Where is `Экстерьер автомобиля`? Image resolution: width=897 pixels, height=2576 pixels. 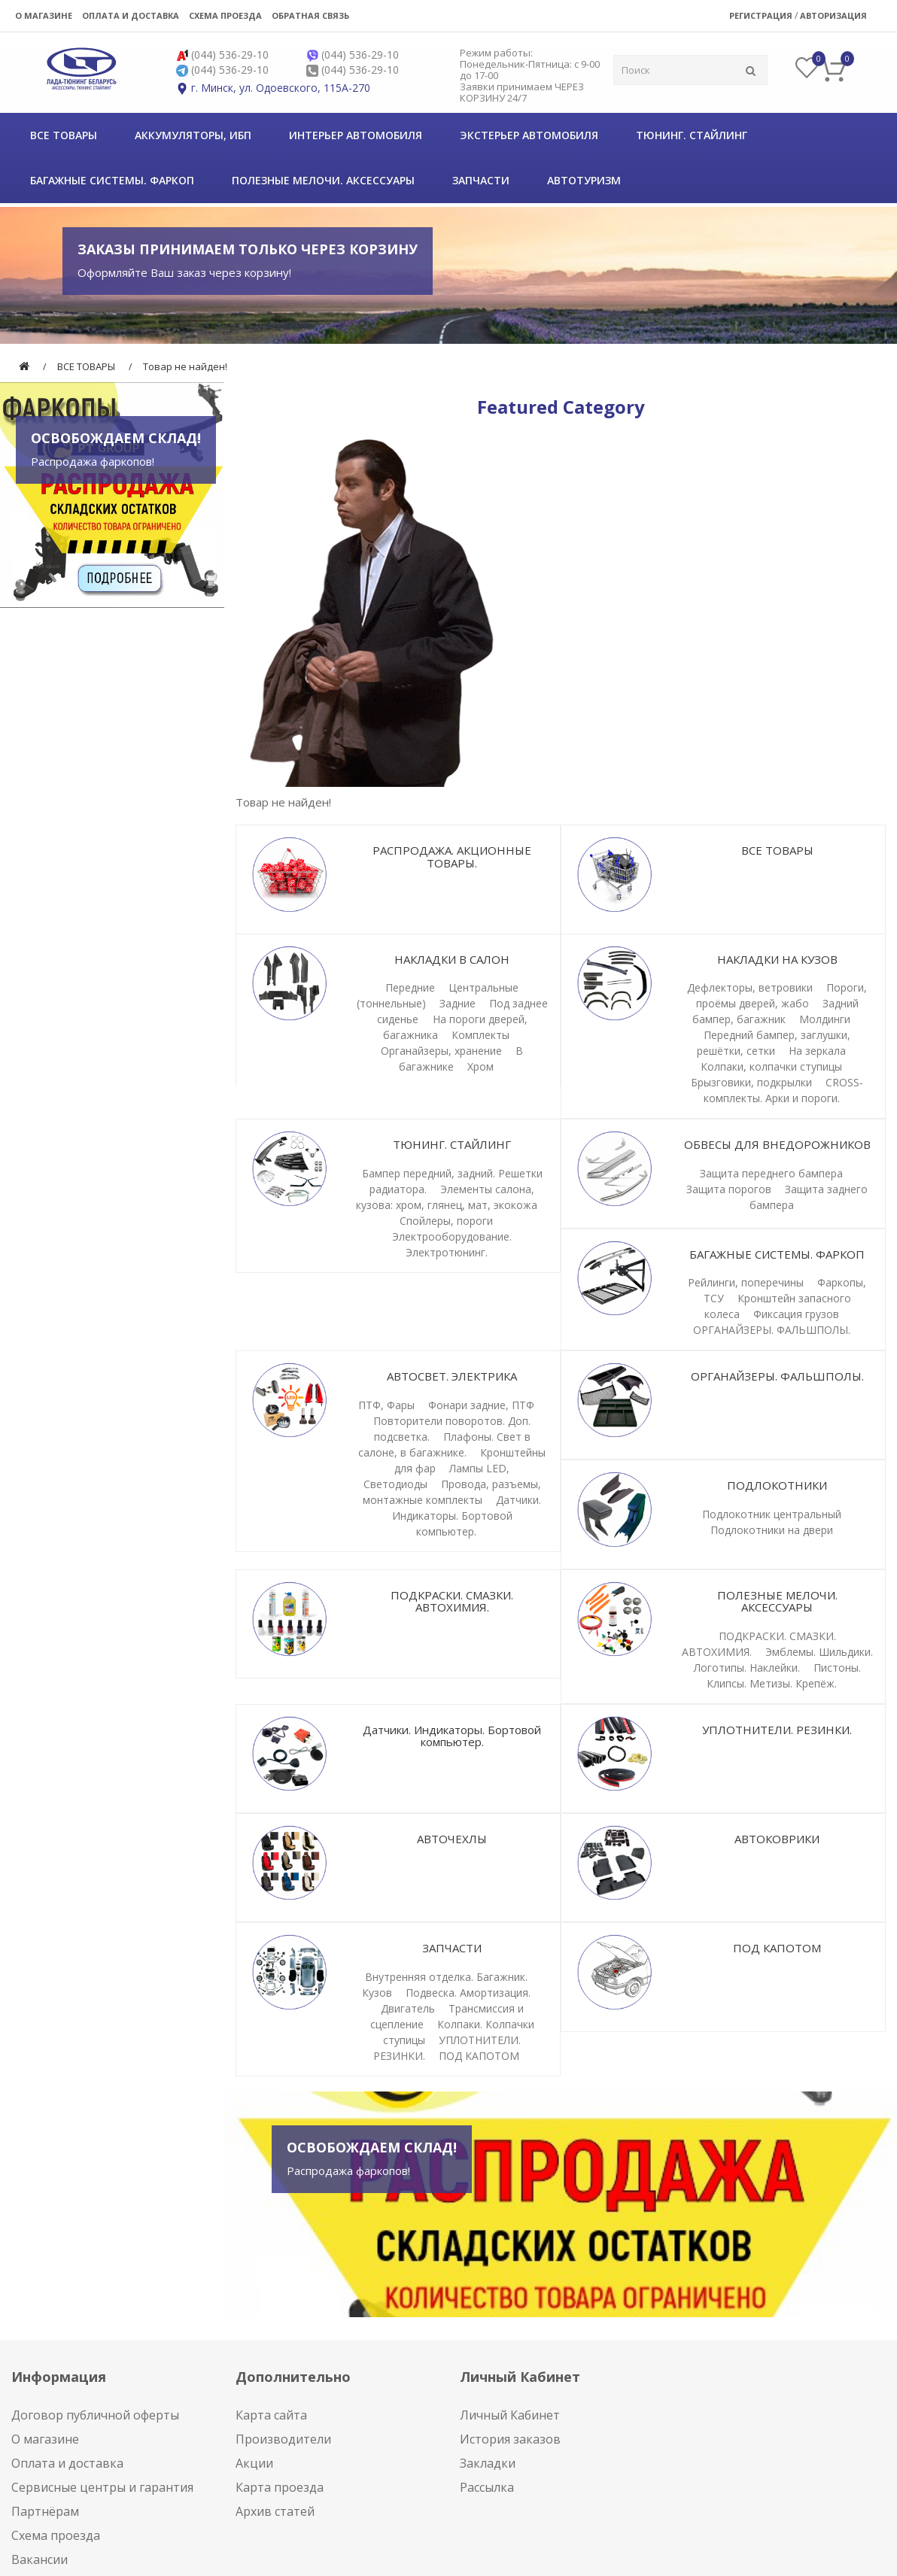
Экстерьер автомобиля is located at coordinates (529, 135).